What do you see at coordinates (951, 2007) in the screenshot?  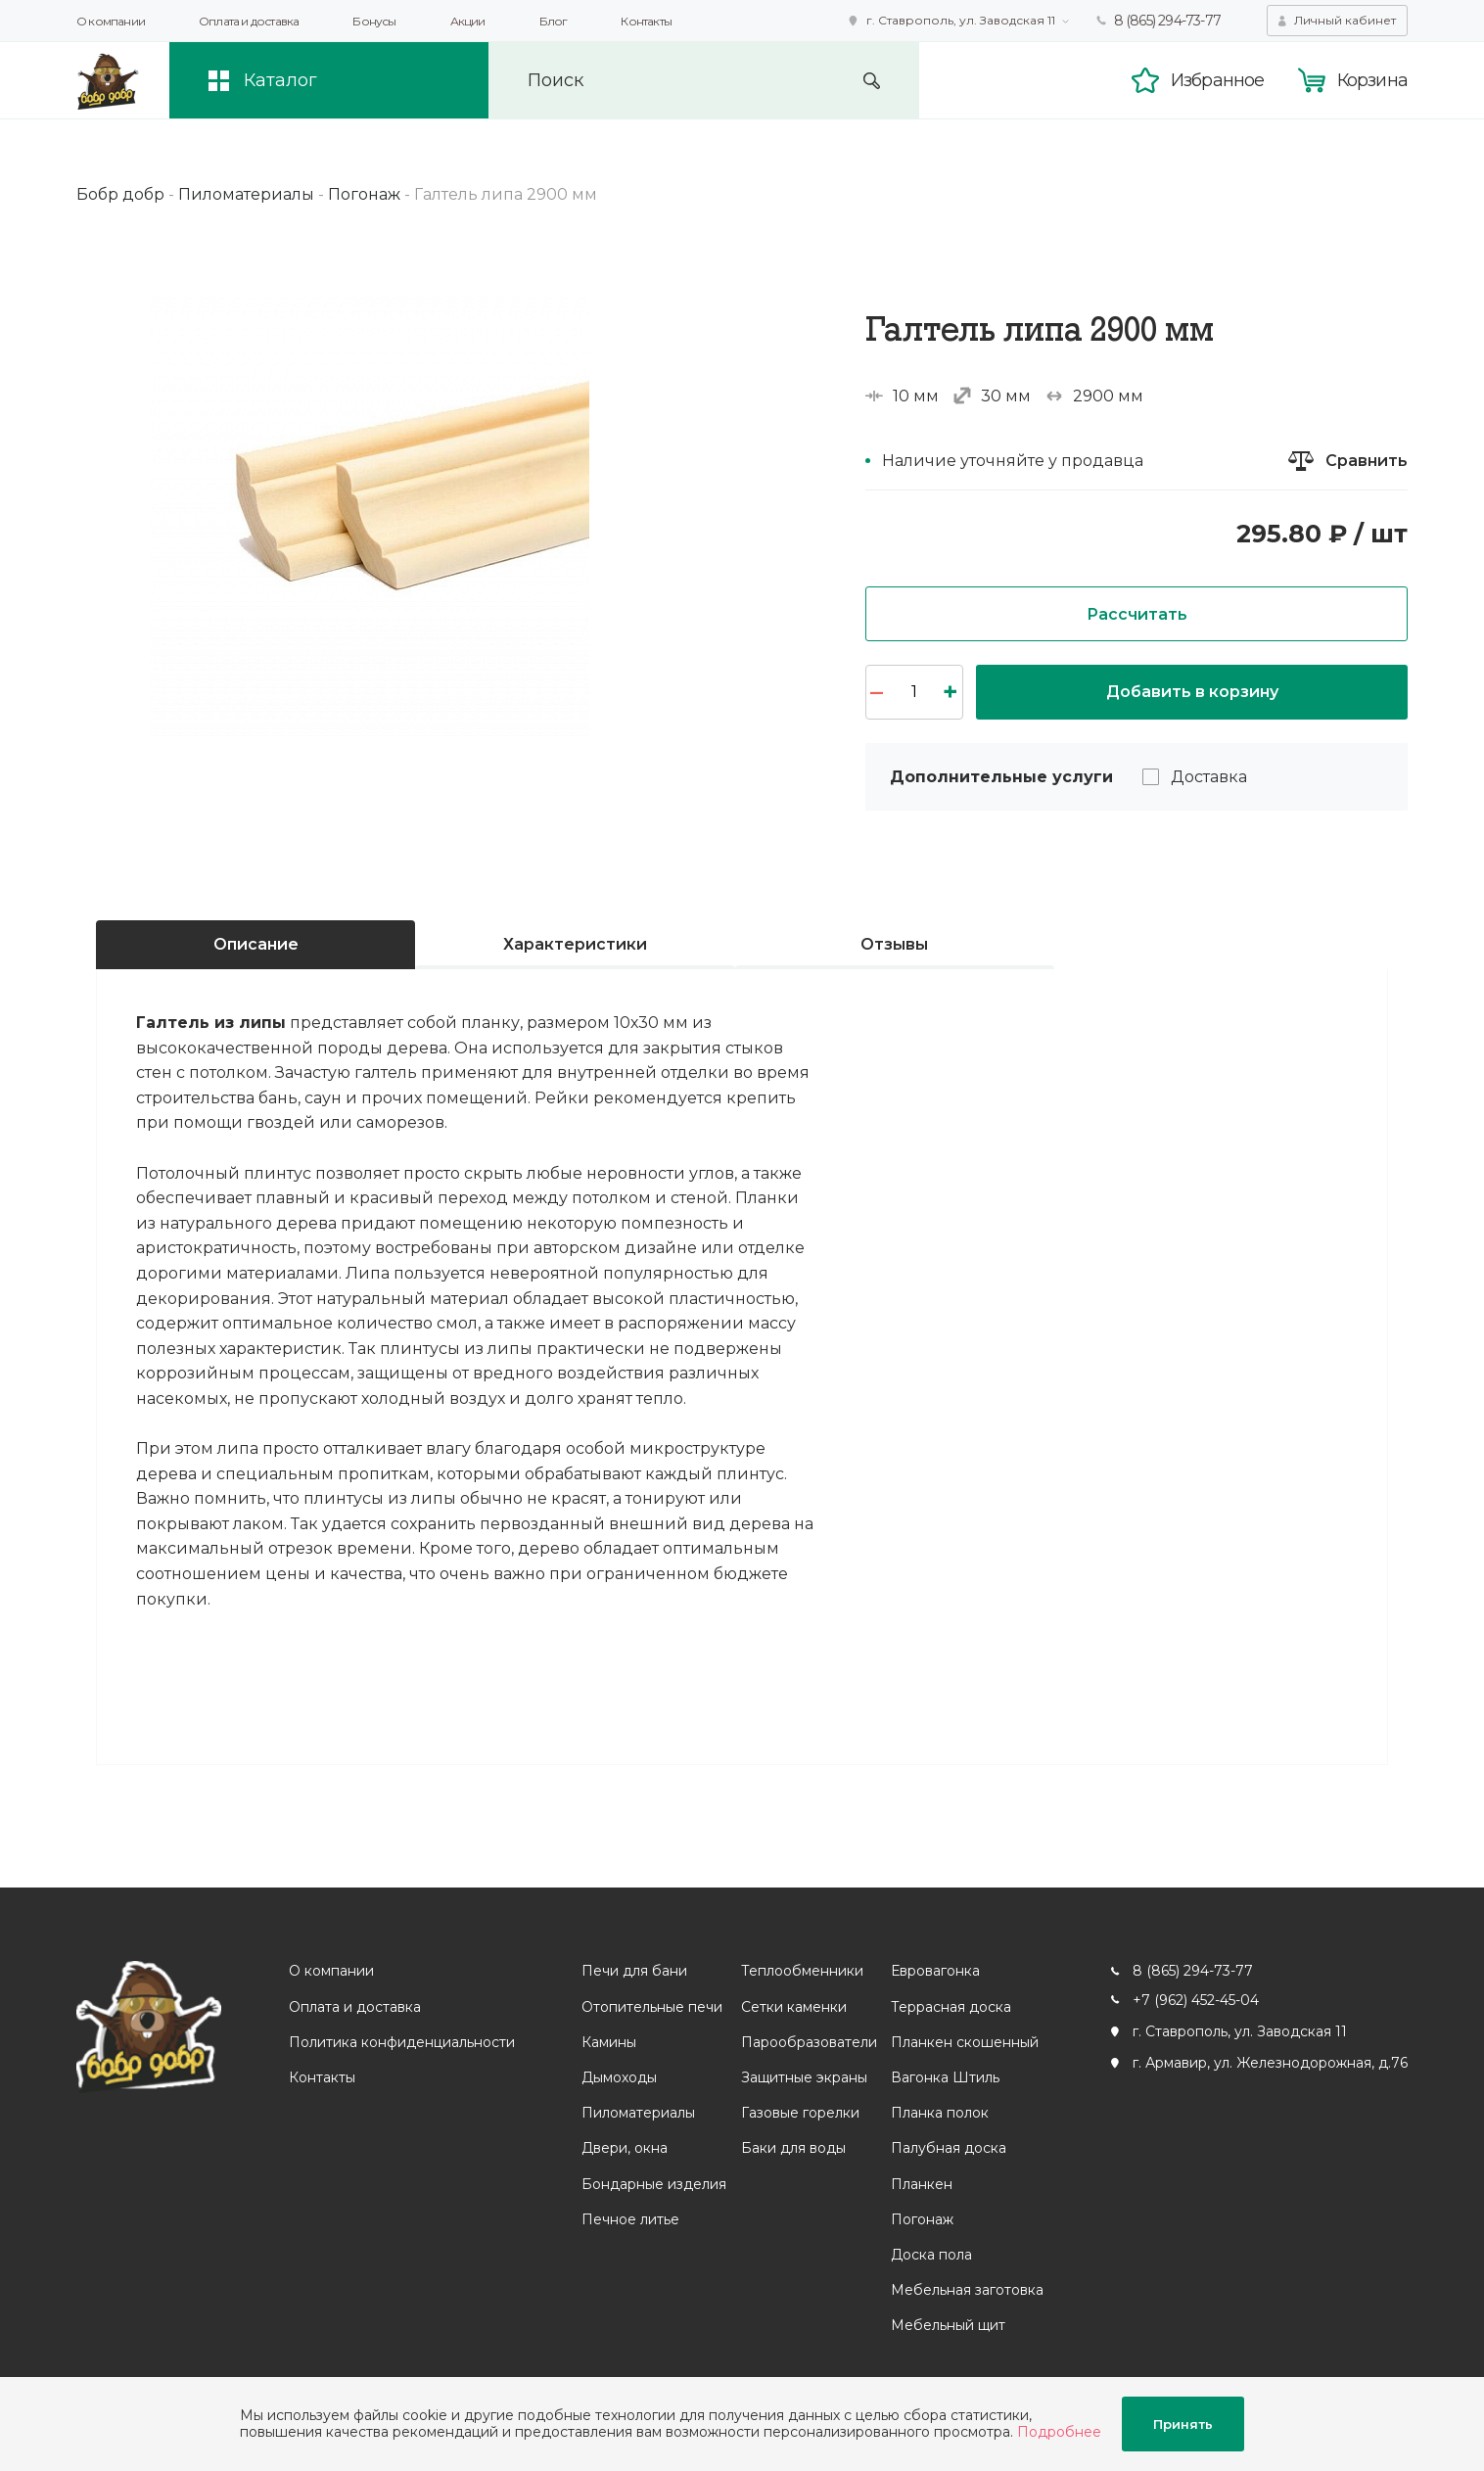 I see `Террасная доска` at bounding box center [951, 2007].